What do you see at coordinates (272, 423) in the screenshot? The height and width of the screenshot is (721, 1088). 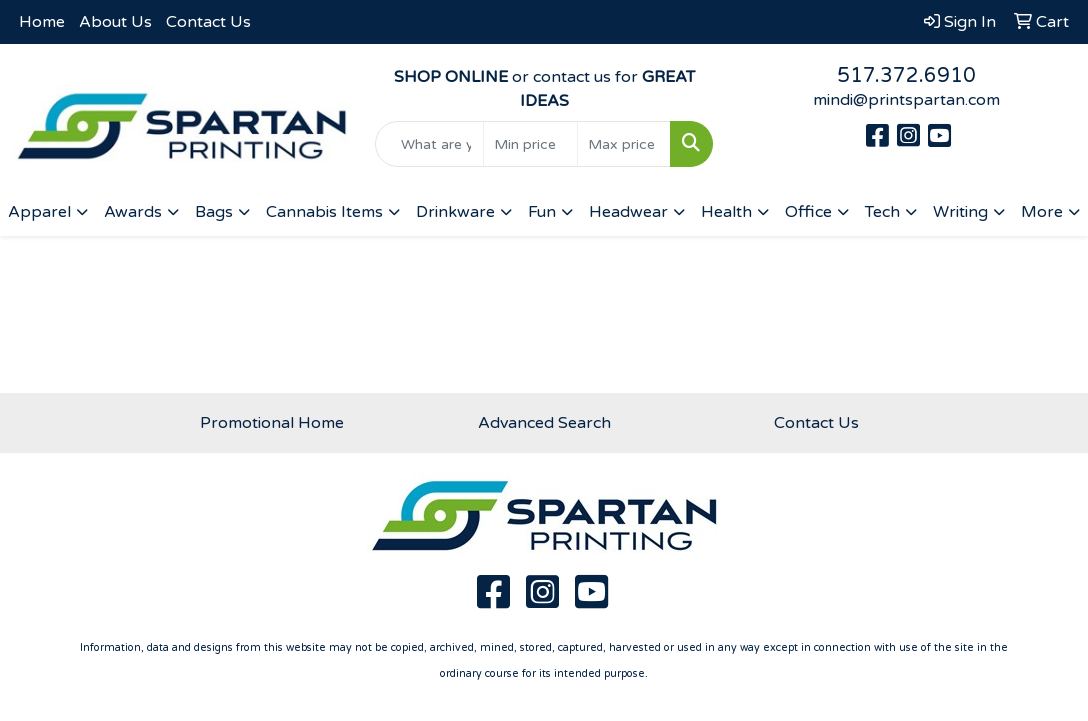 I see `Promotional Home` at bounding box center [272, 423].